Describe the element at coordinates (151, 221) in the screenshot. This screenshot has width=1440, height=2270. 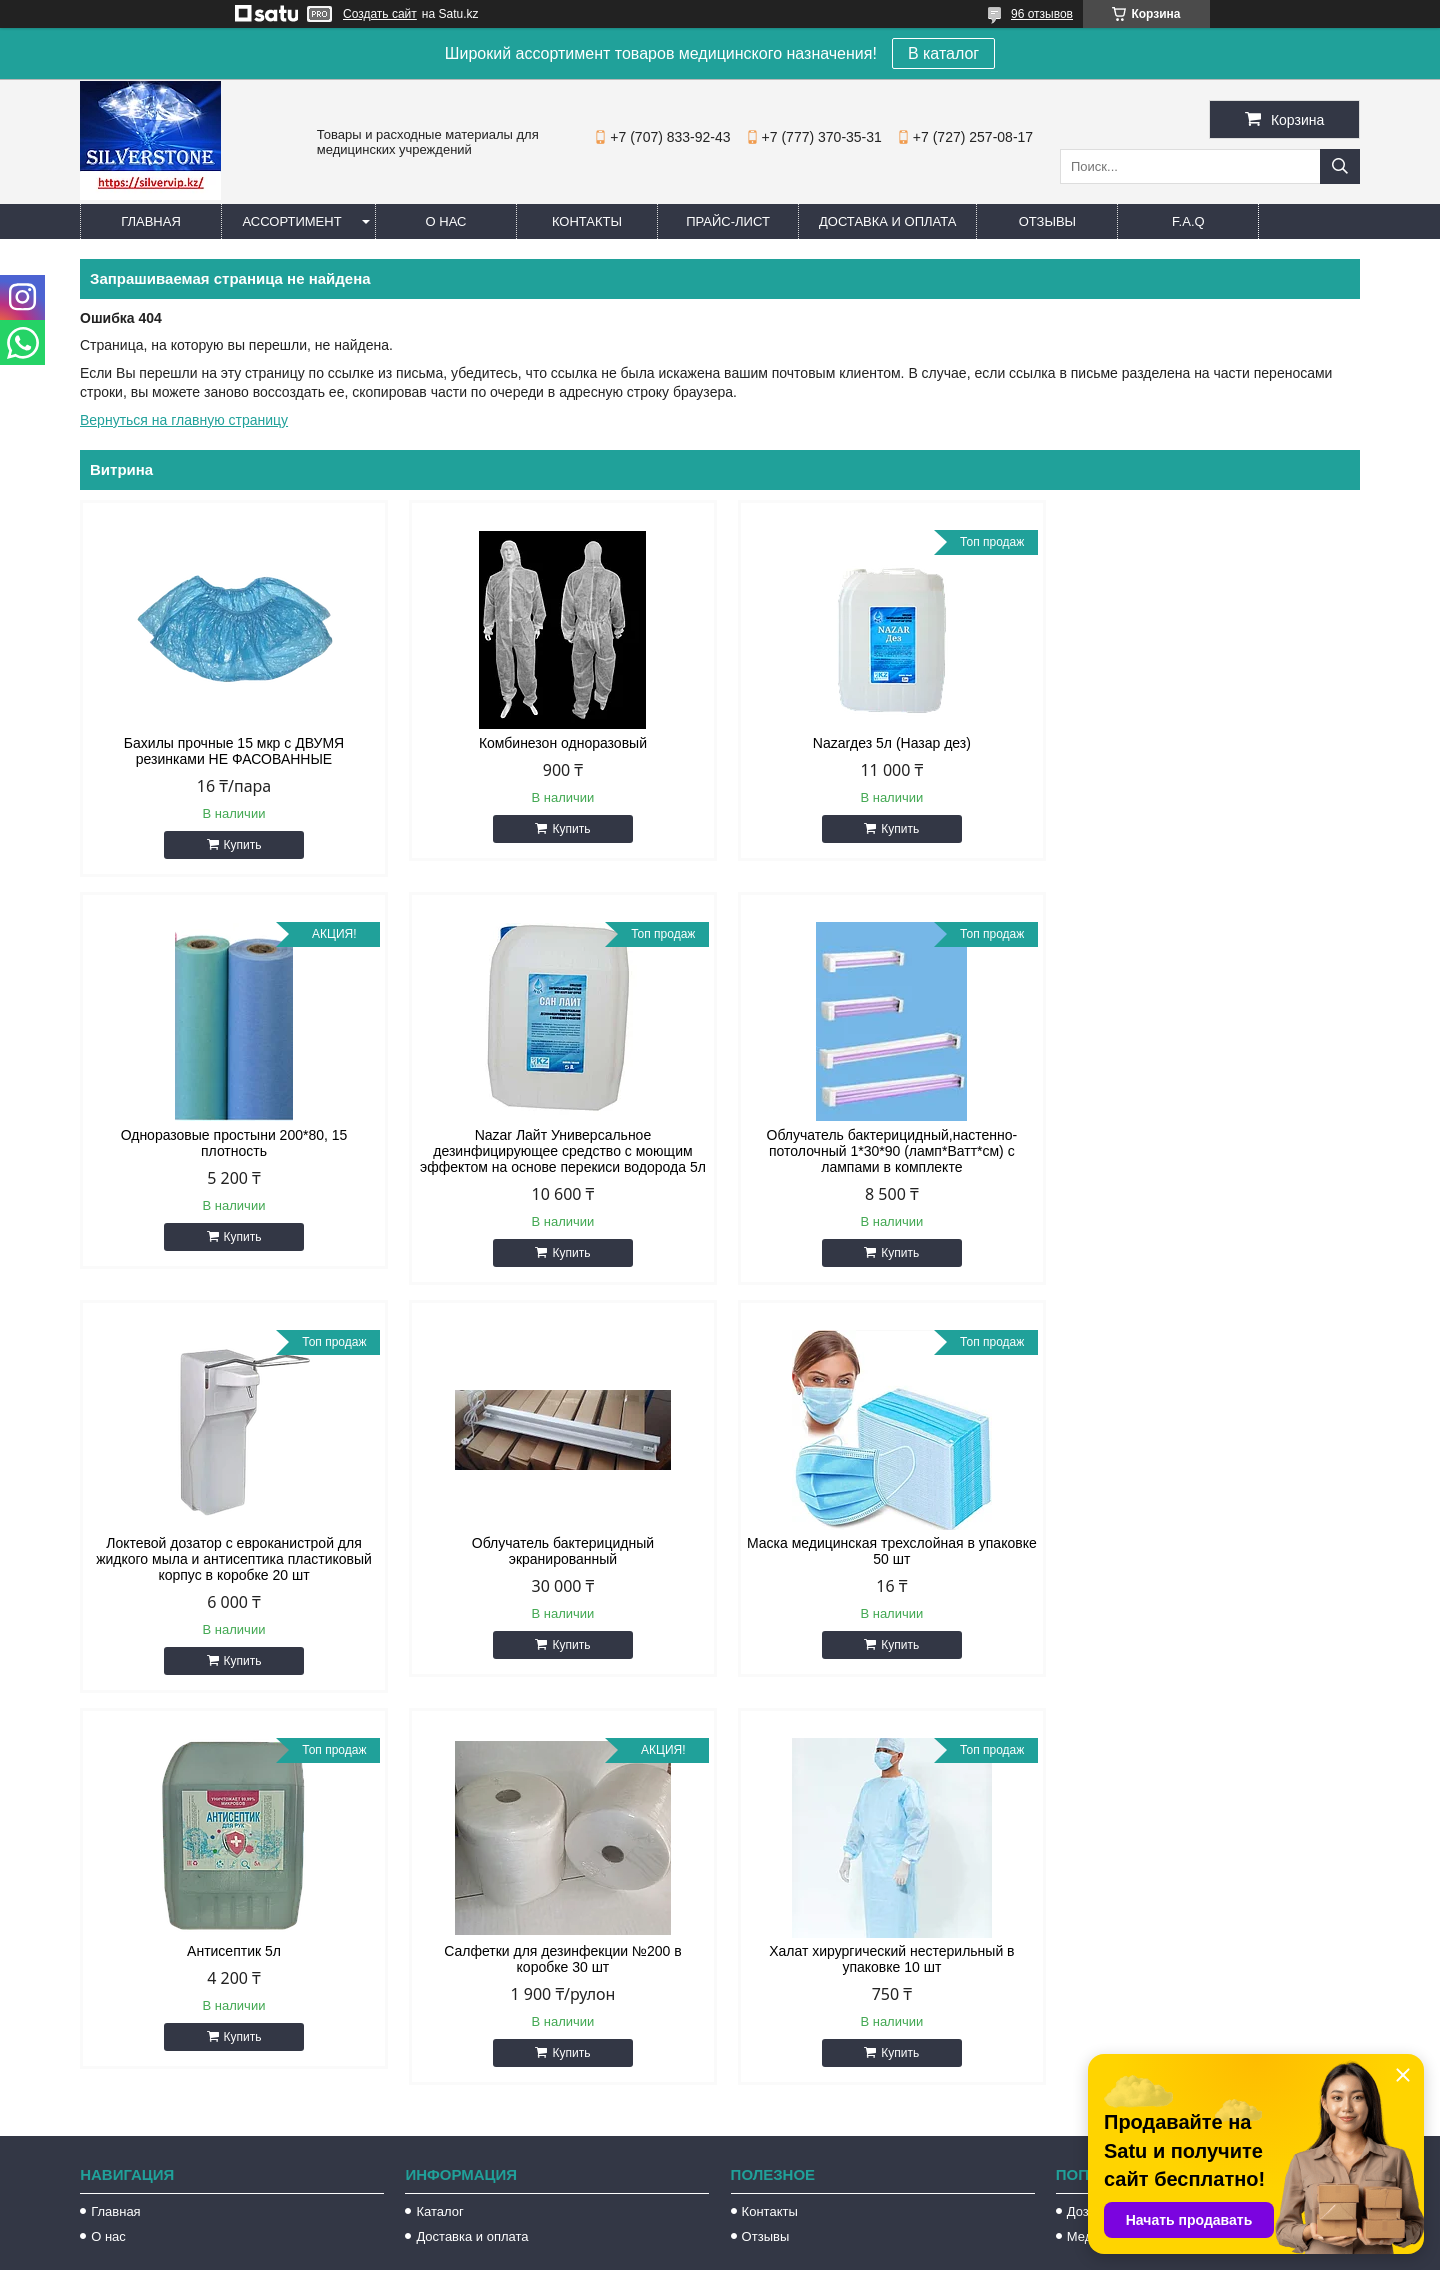
I see `Главная` at that location.